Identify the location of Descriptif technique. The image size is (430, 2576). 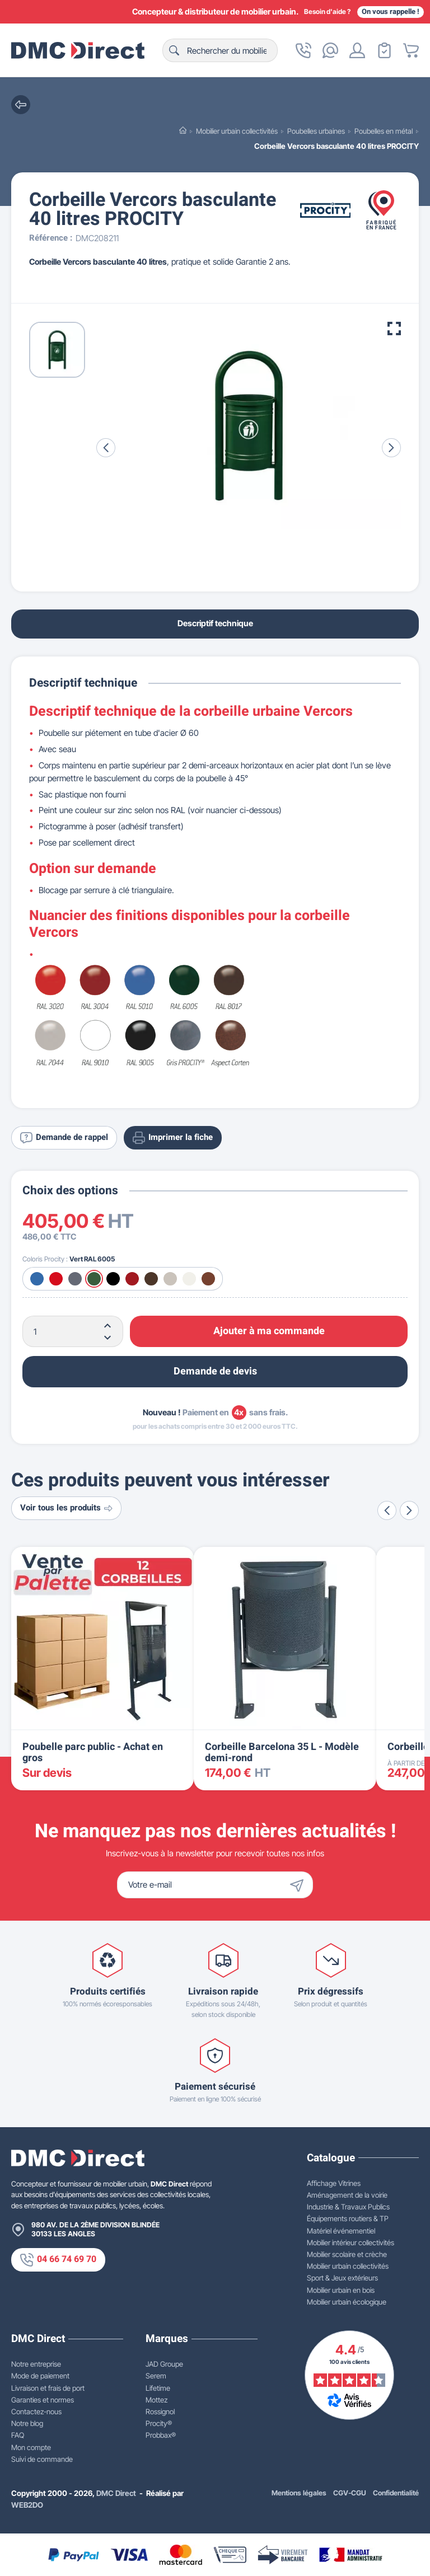
(215, 623).